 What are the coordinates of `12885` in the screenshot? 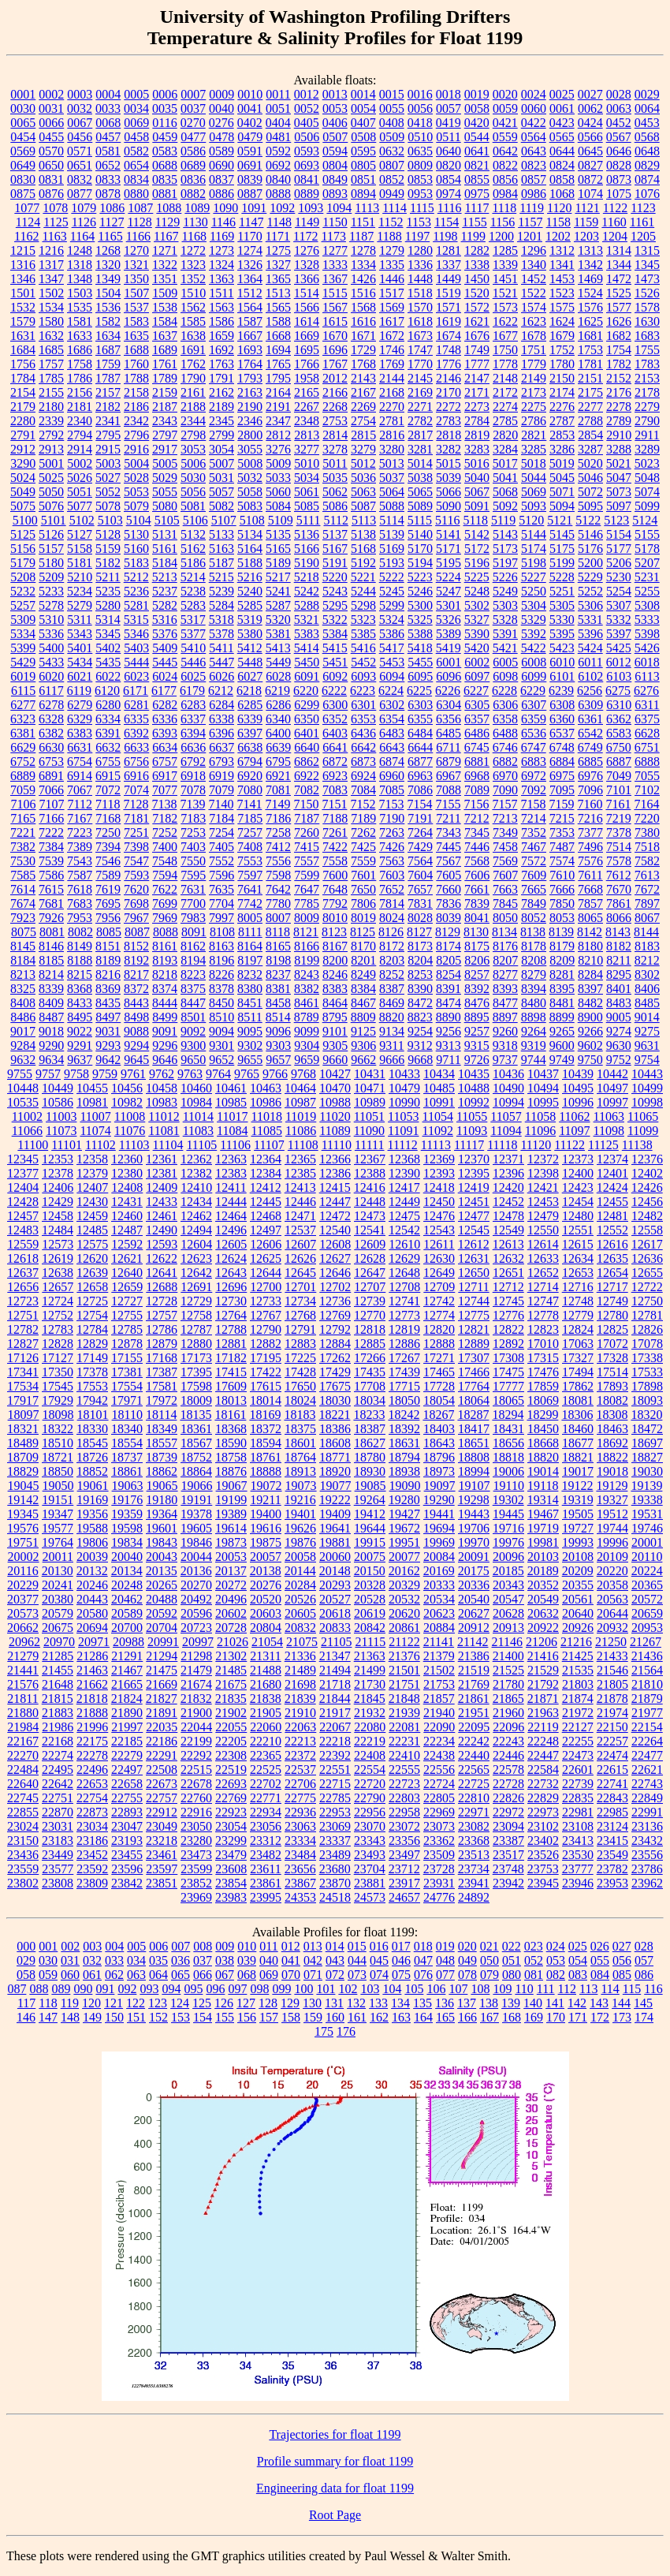 It's located at (369, 1343).